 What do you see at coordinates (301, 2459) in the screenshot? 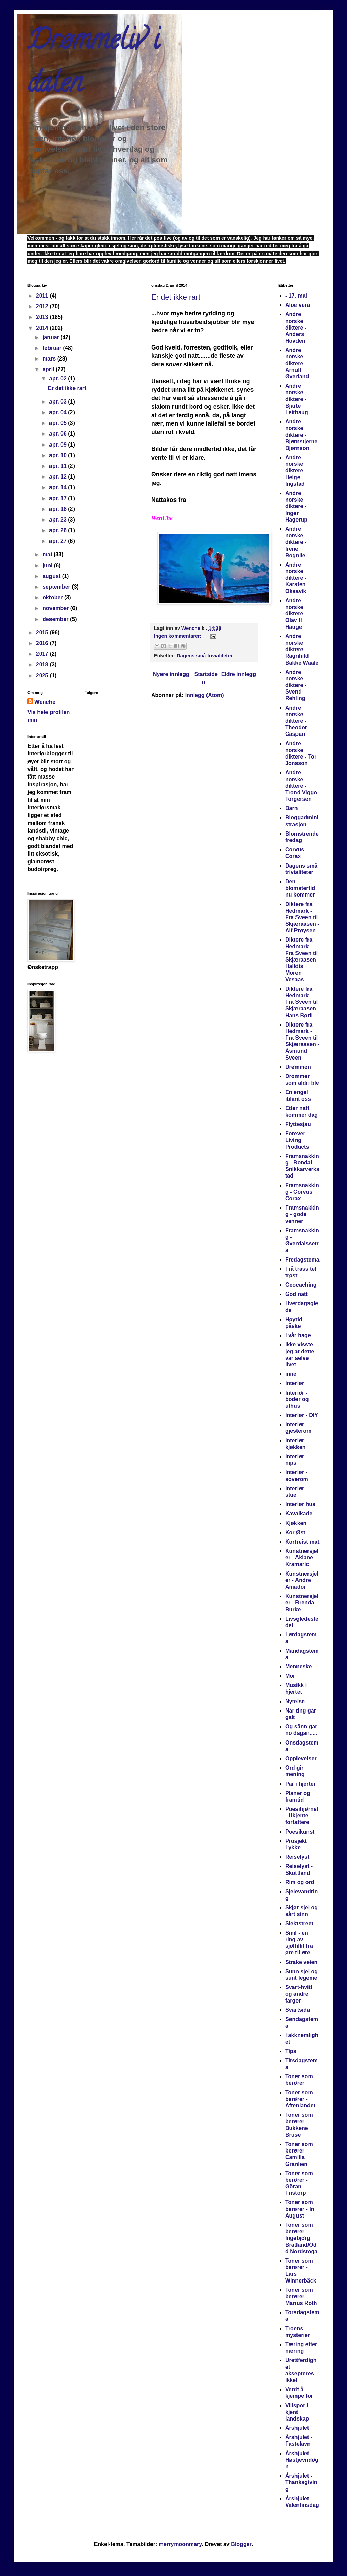
I see `Årshjulet - Høstjevndøgn` at bounding box center [301, 2459].